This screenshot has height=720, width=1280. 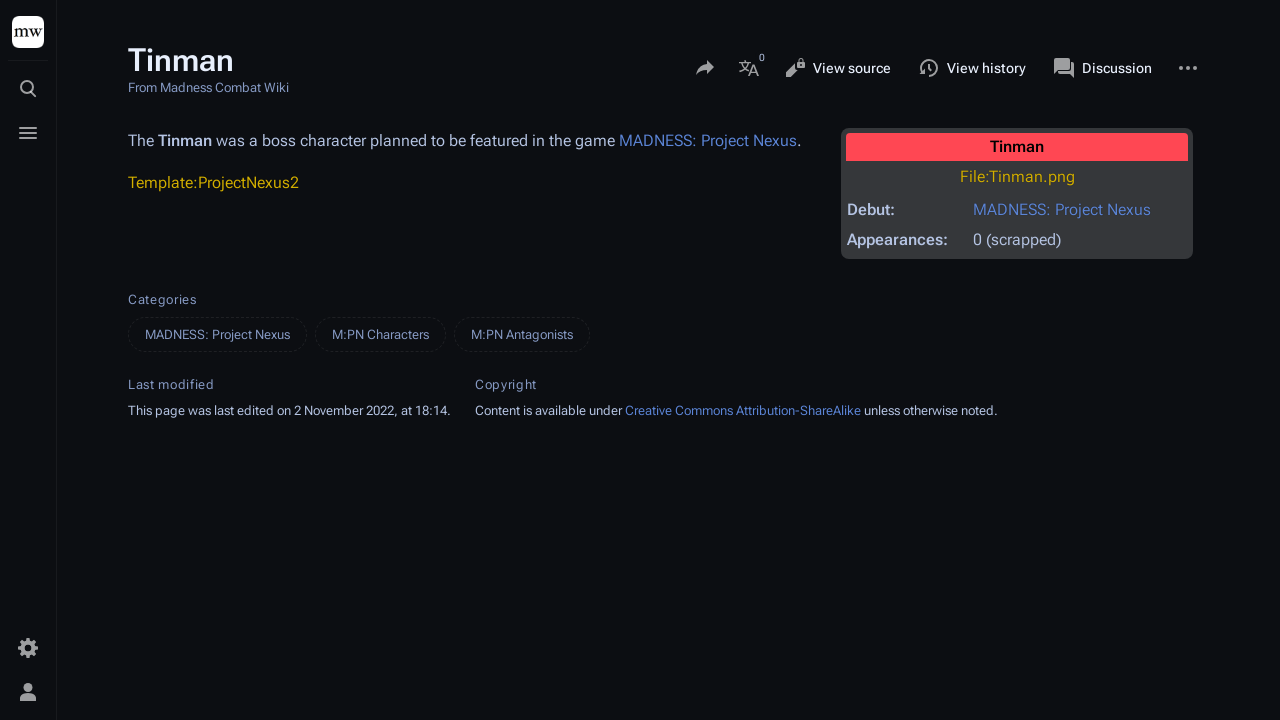 I want to click on M:PN Antagonists, so click(x=522, y=334).